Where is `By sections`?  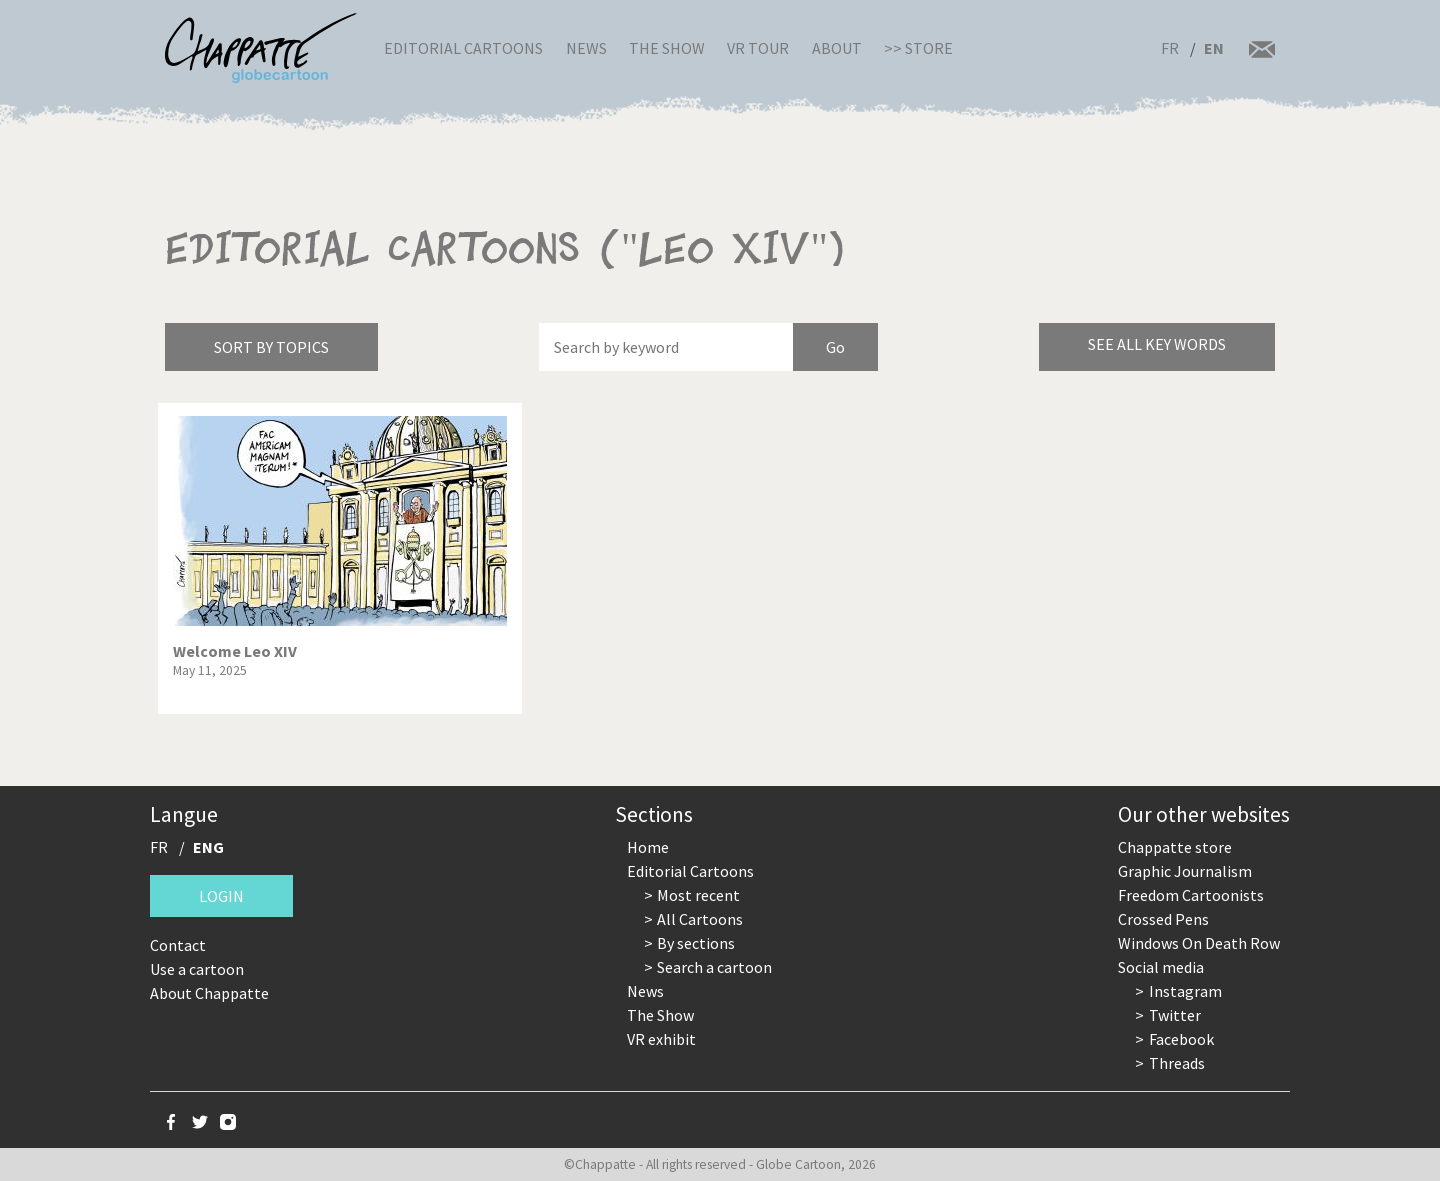
By sections is located at coordinates (696, 943).